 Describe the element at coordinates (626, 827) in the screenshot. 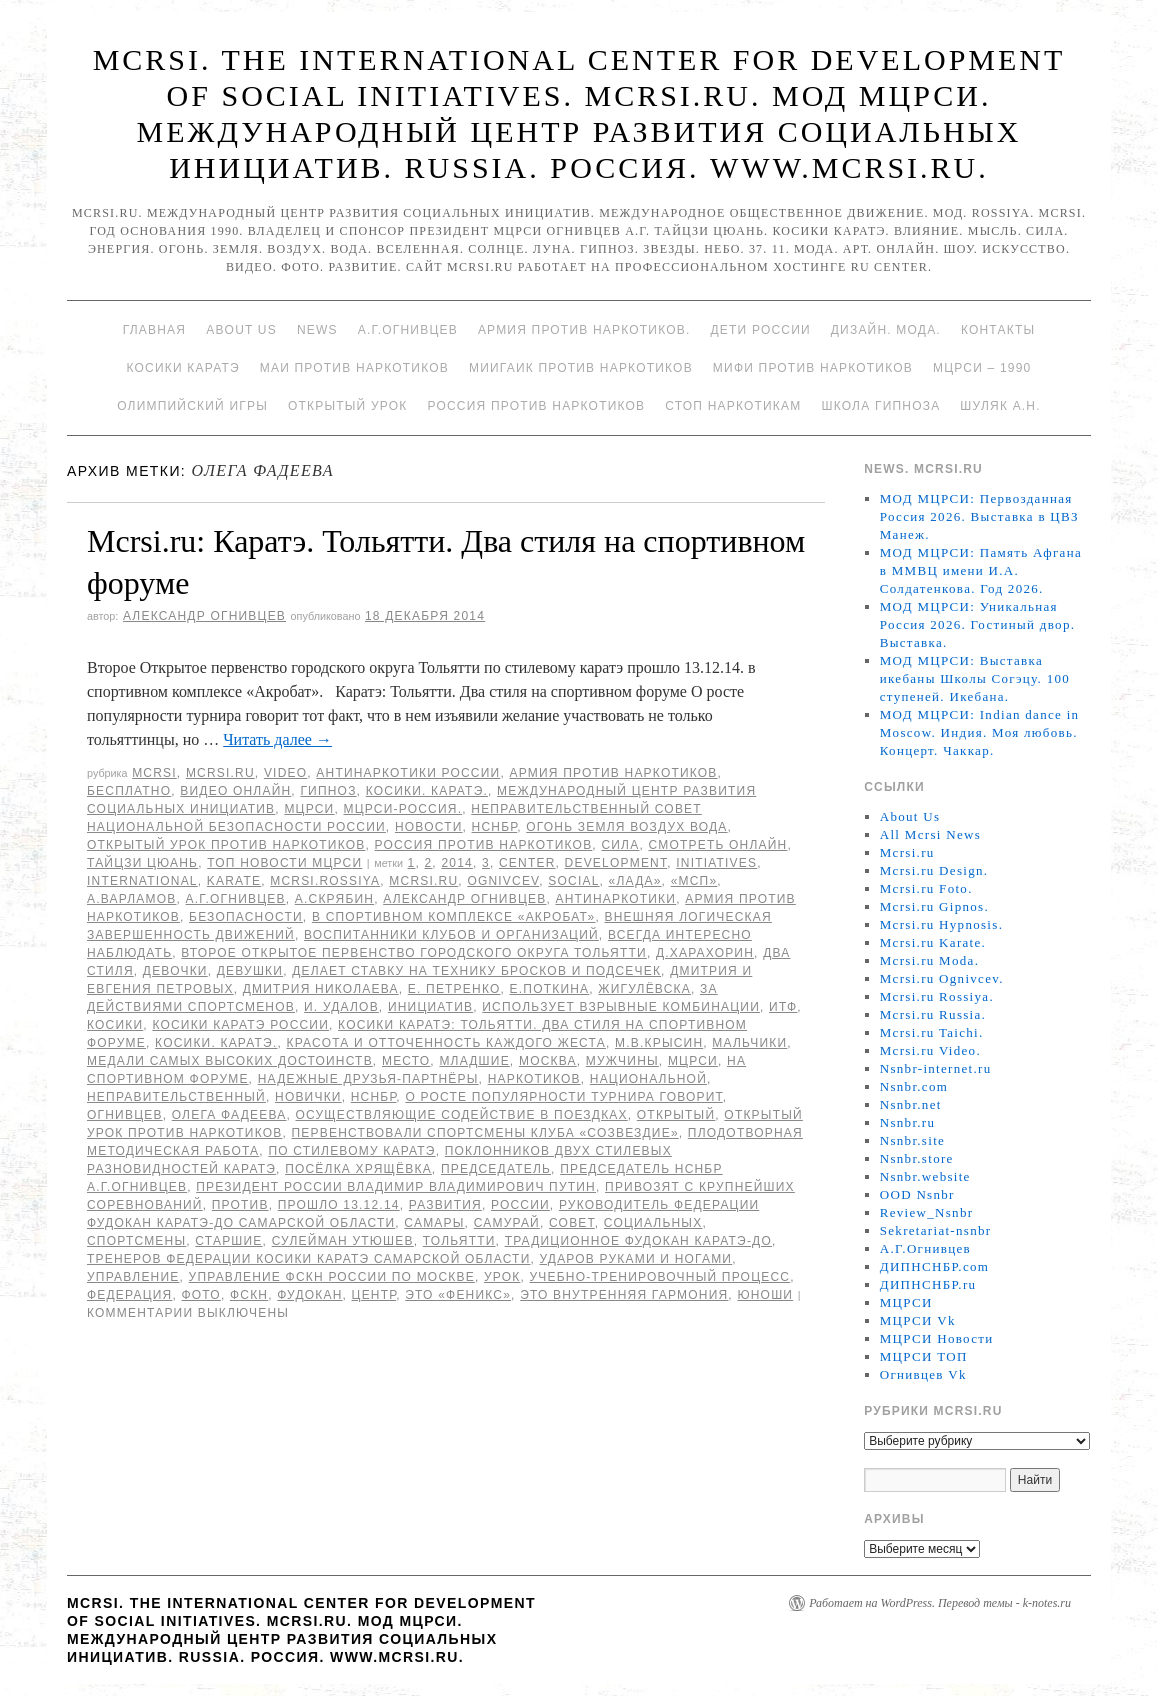

I see `Огонь Земля Воздух Вода` at that location.